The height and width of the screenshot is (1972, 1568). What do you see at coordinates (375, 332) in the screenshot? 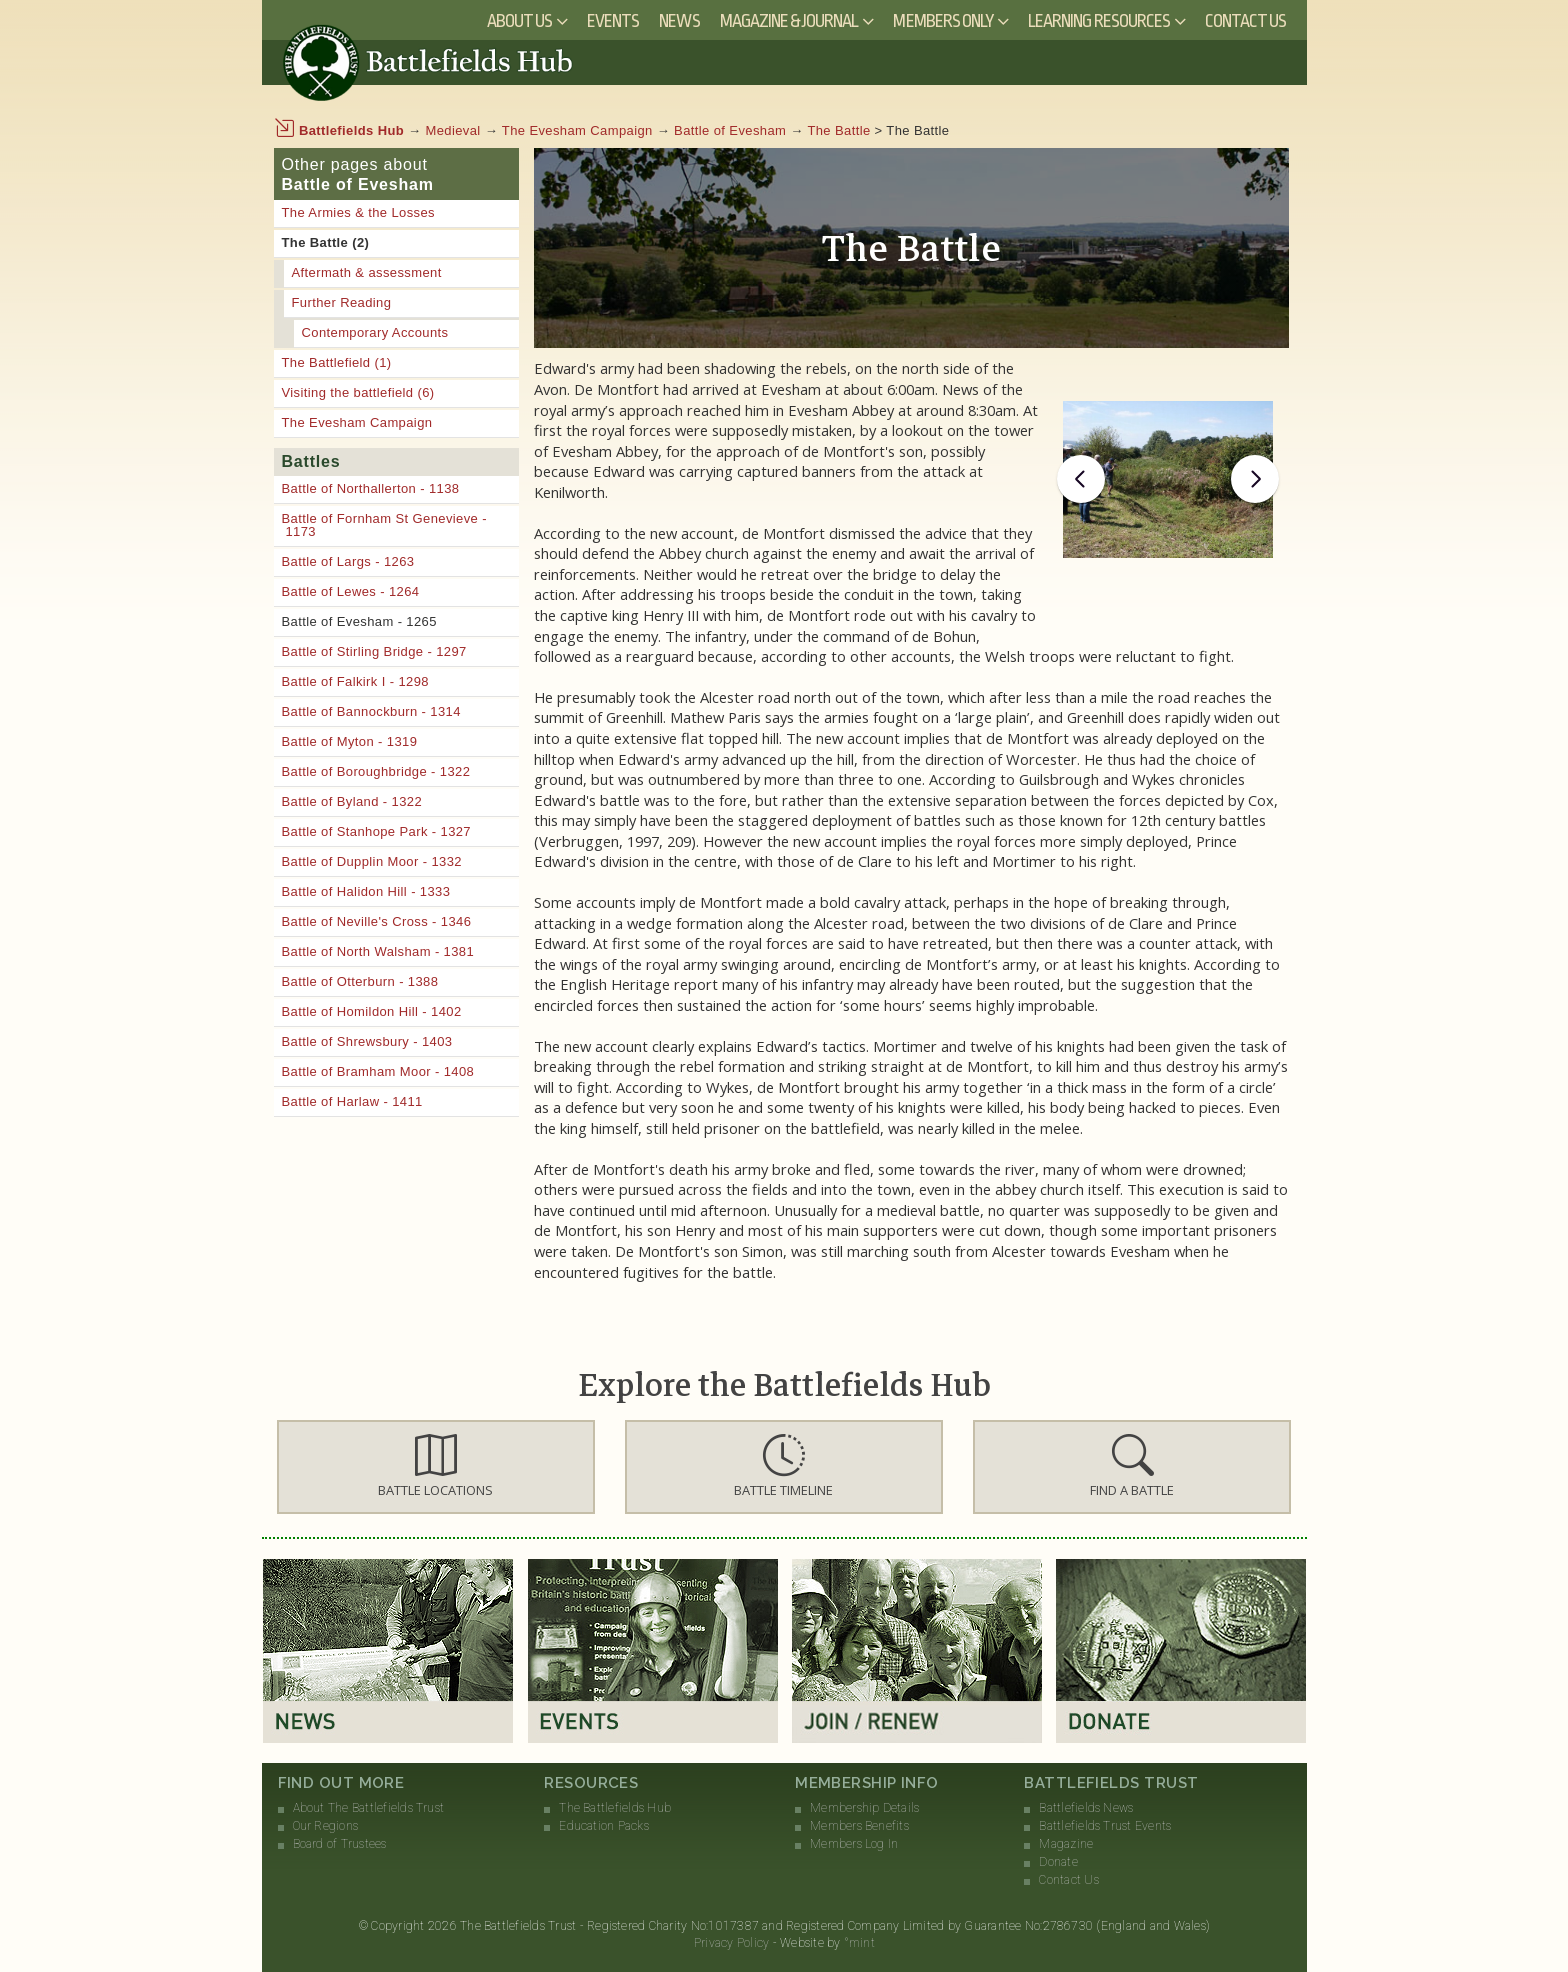
I see `Contemporary Accounts` at bounding box center [375, 332].